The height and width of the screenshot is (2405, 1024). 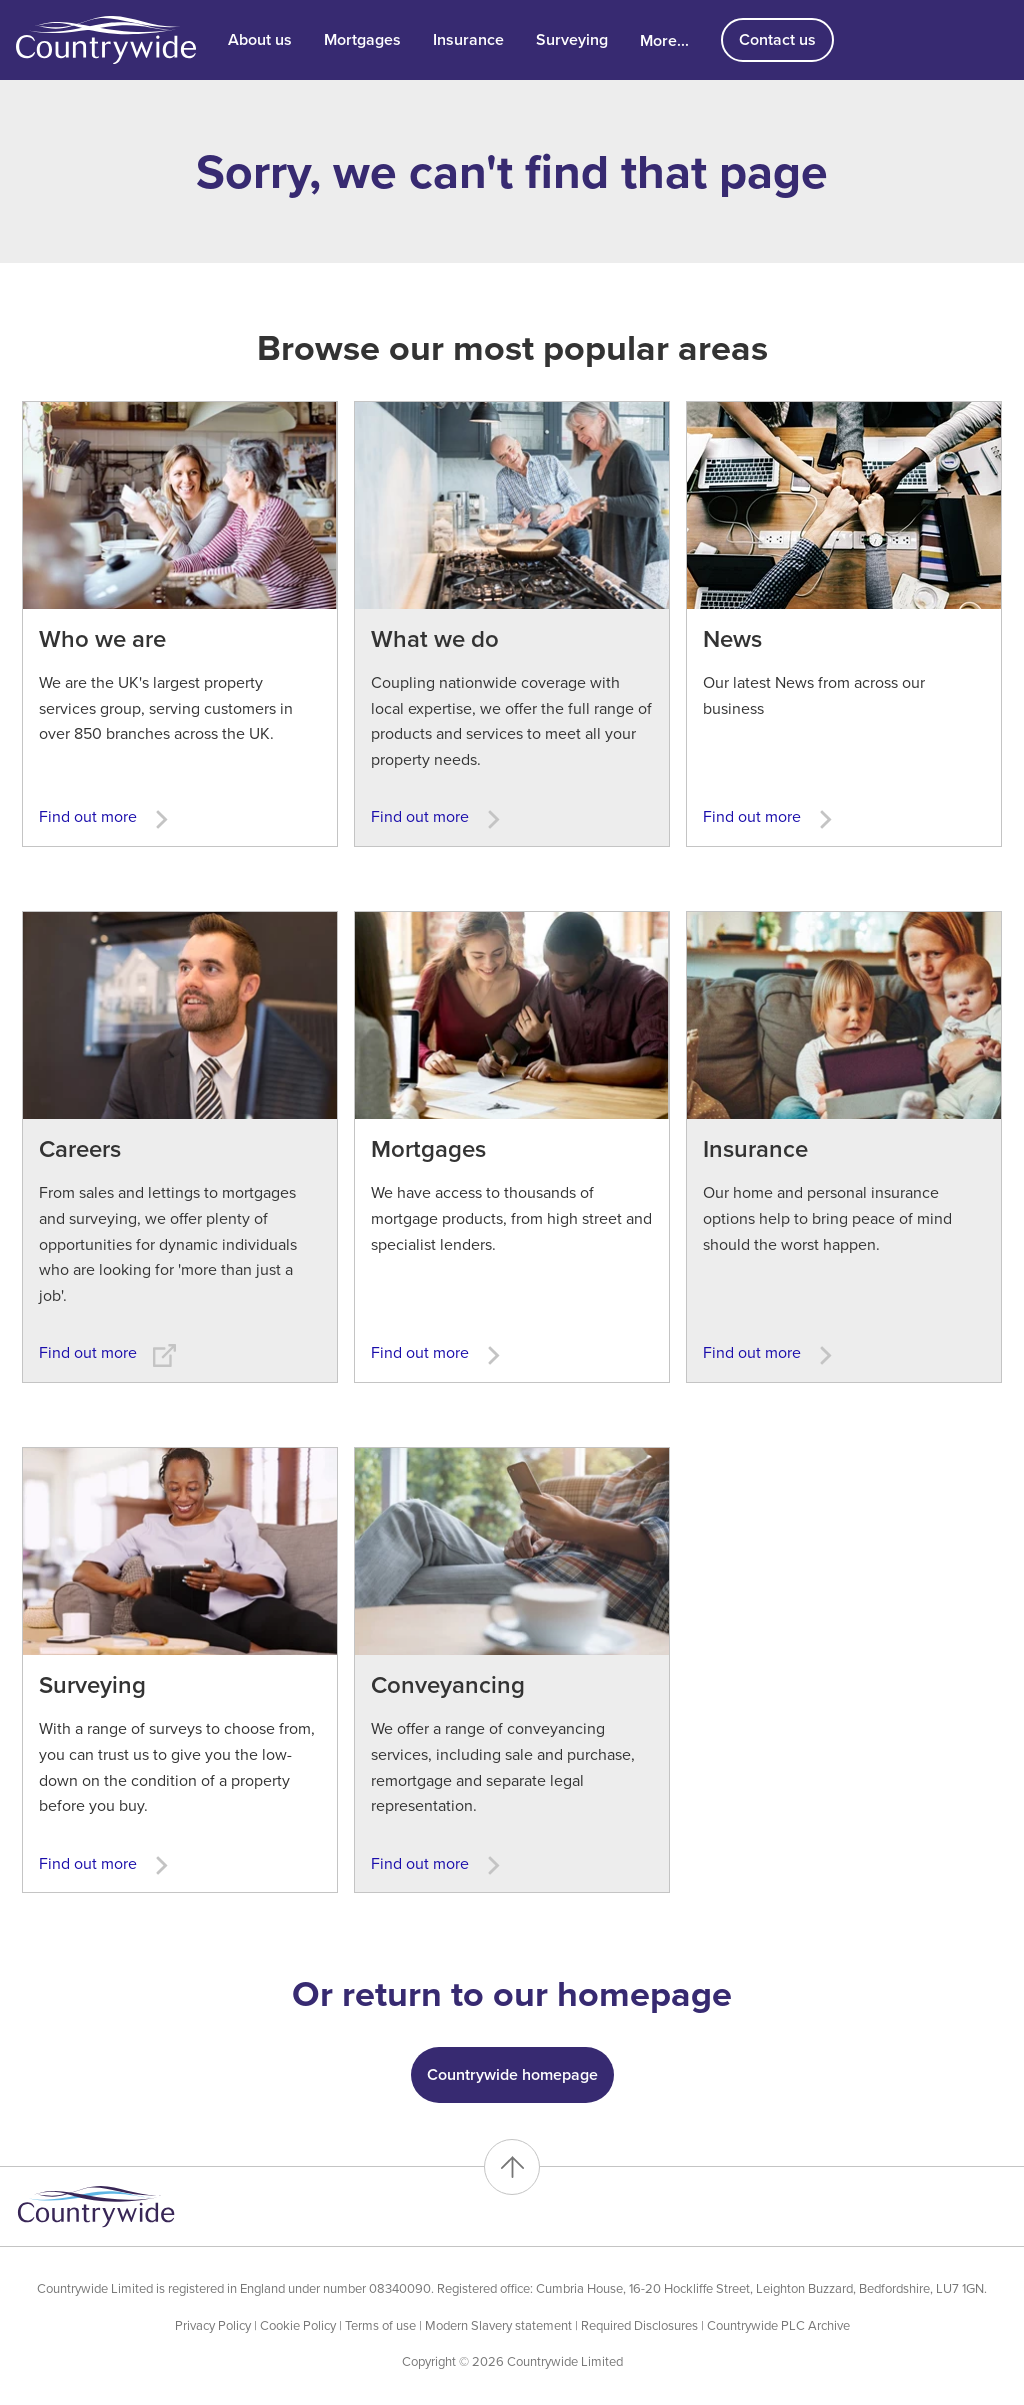 I want to click on Cookie Policy, so click(x=298, y=2325).